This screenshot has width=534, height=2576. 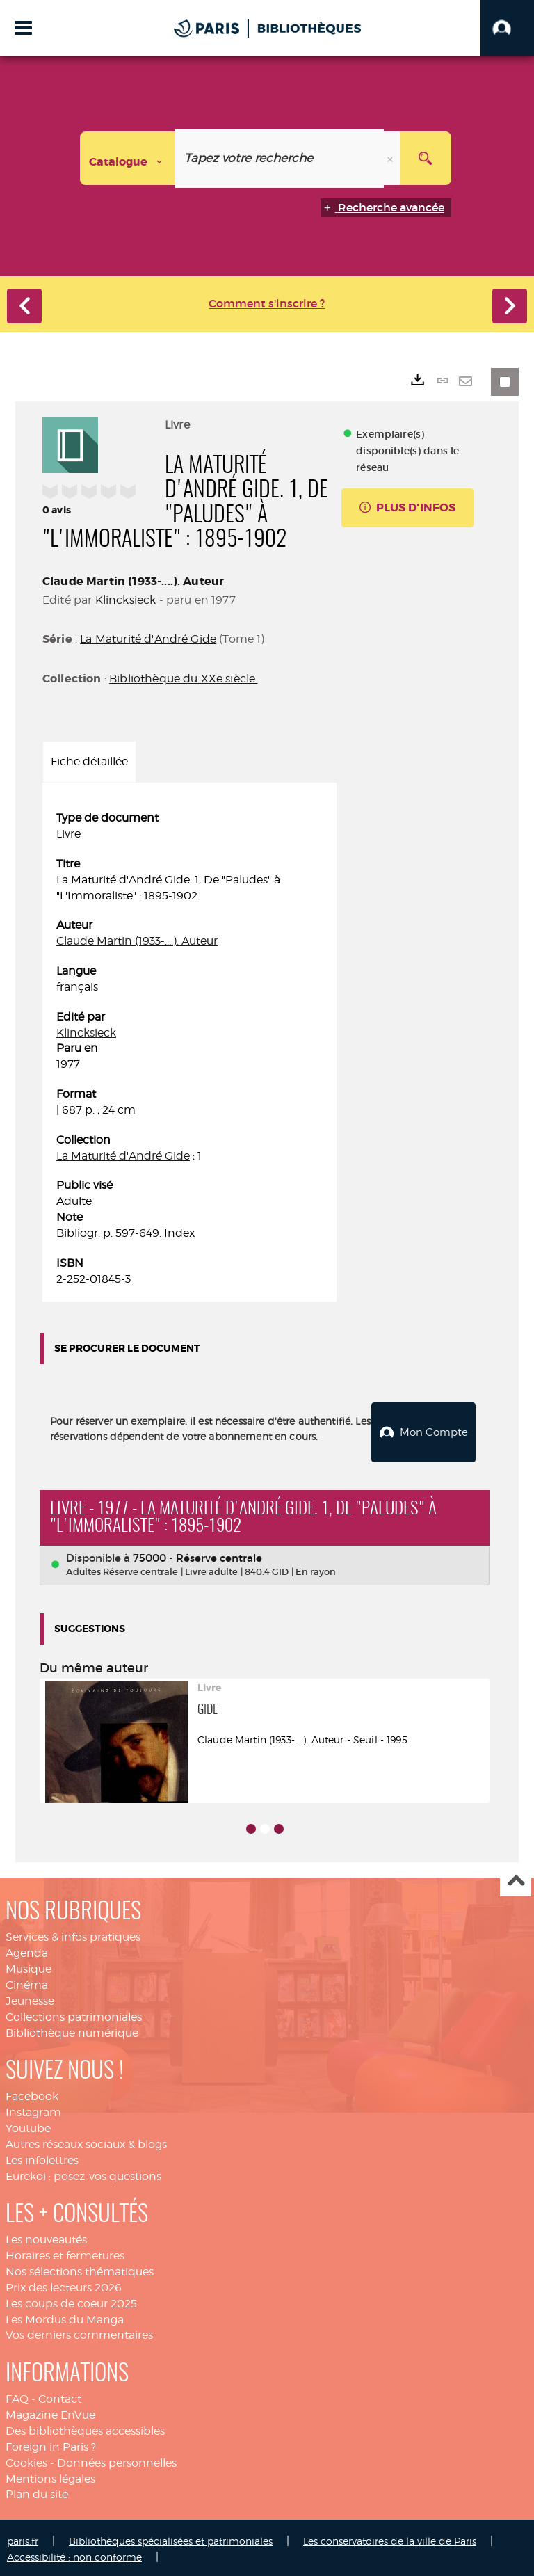 I want to click on Magazine EnVue, so click(x=50, y=2412).